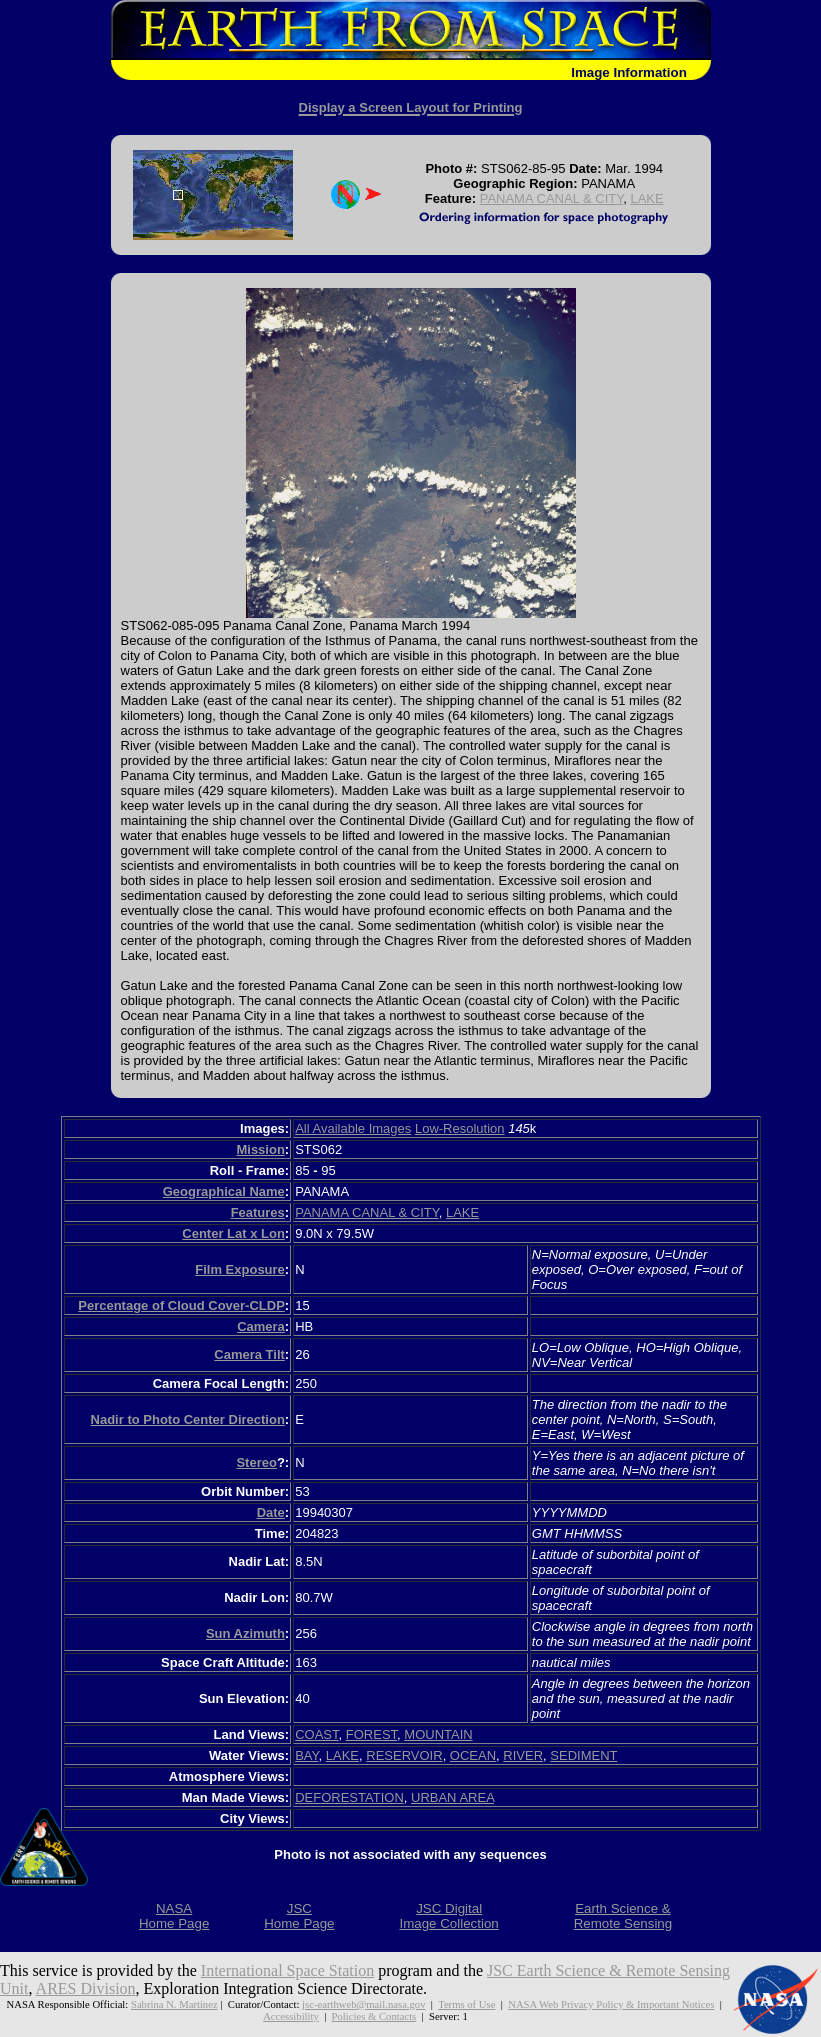 Image resolution: width=821 pixels, height=2037 pixels. What do you see at coordinates (188, 1419) in the screenshot?
I see `Nadir to Photo Center Direction` at bounding box center [188, 1419].